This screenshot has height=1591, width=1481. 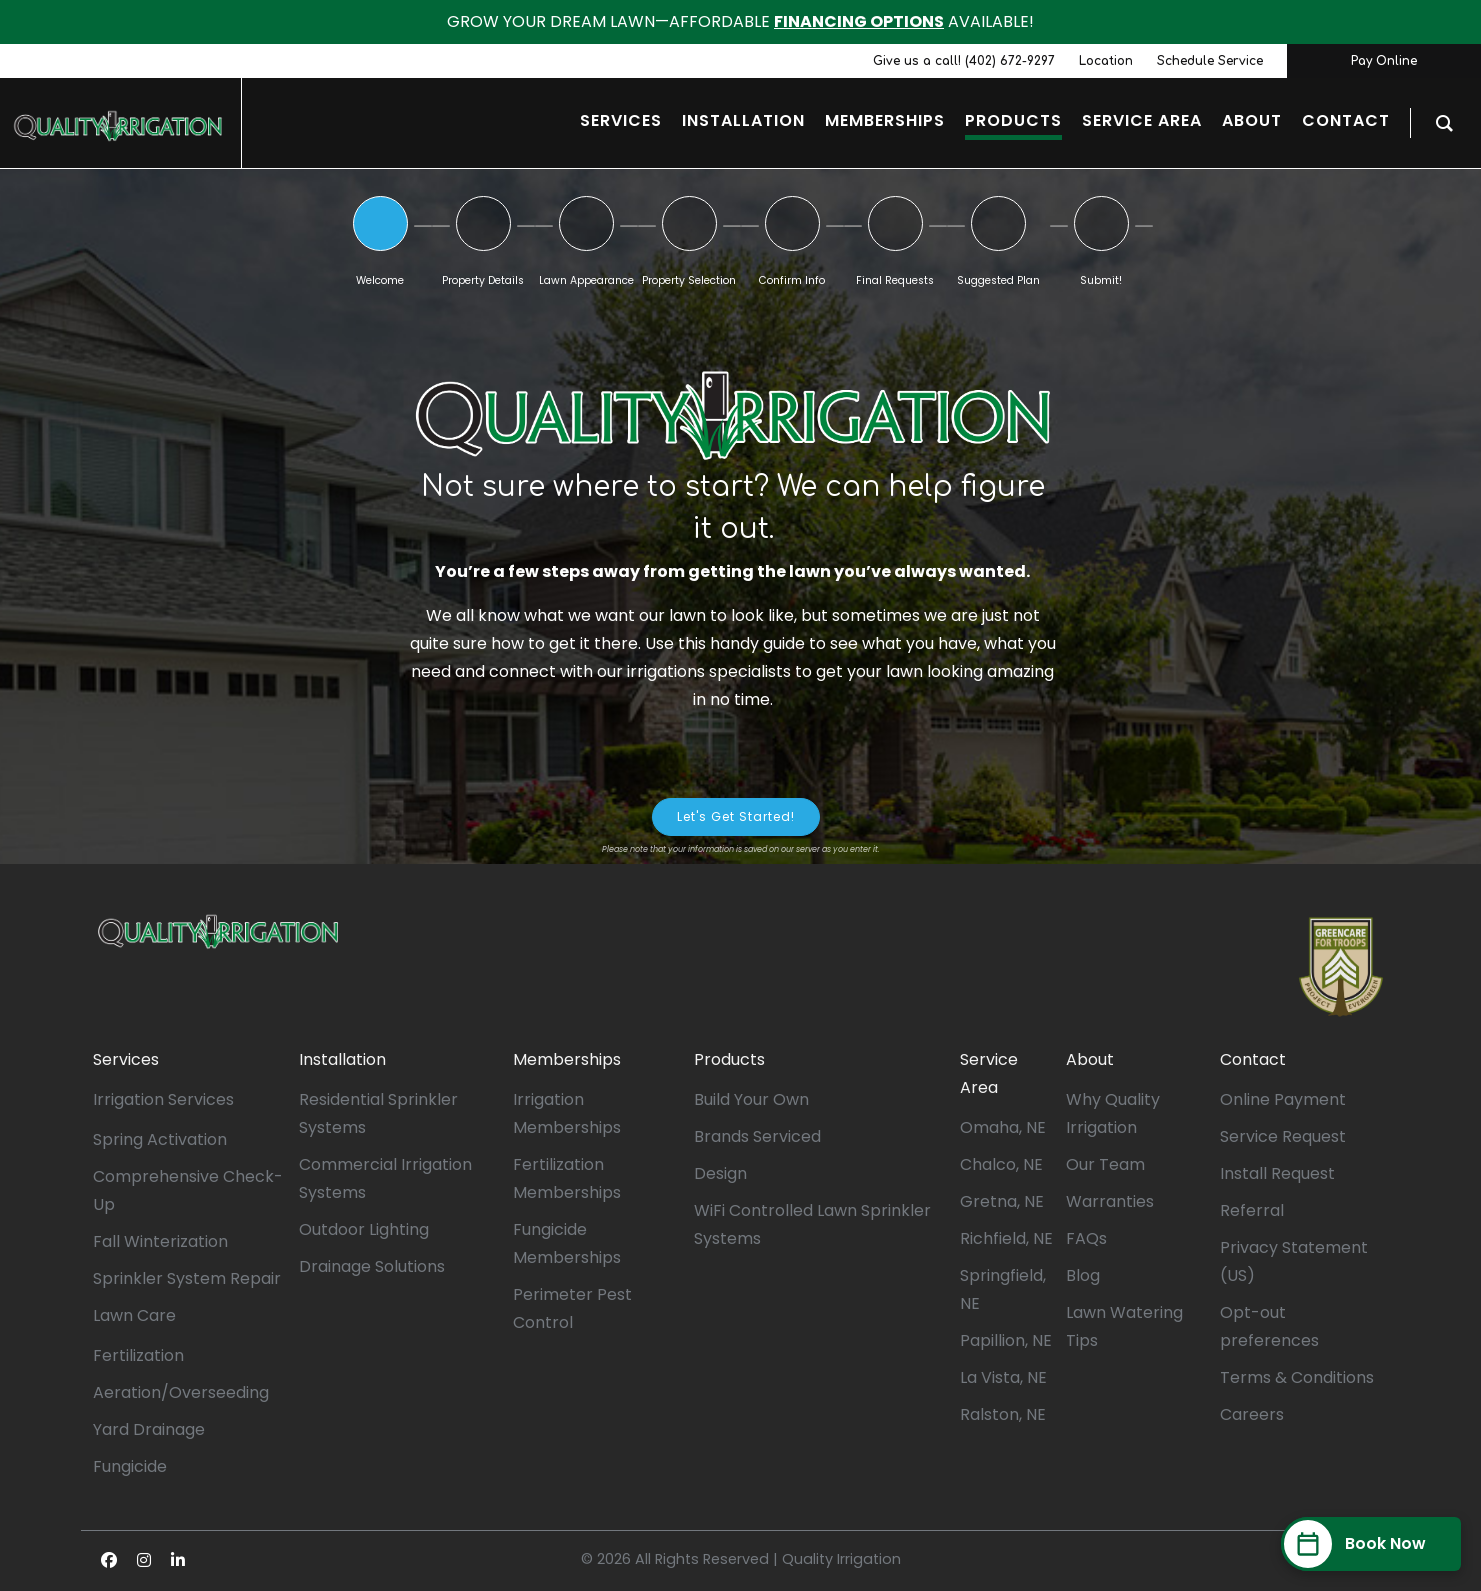 I want to click on Warranties, so click(x=1110, y=1201).